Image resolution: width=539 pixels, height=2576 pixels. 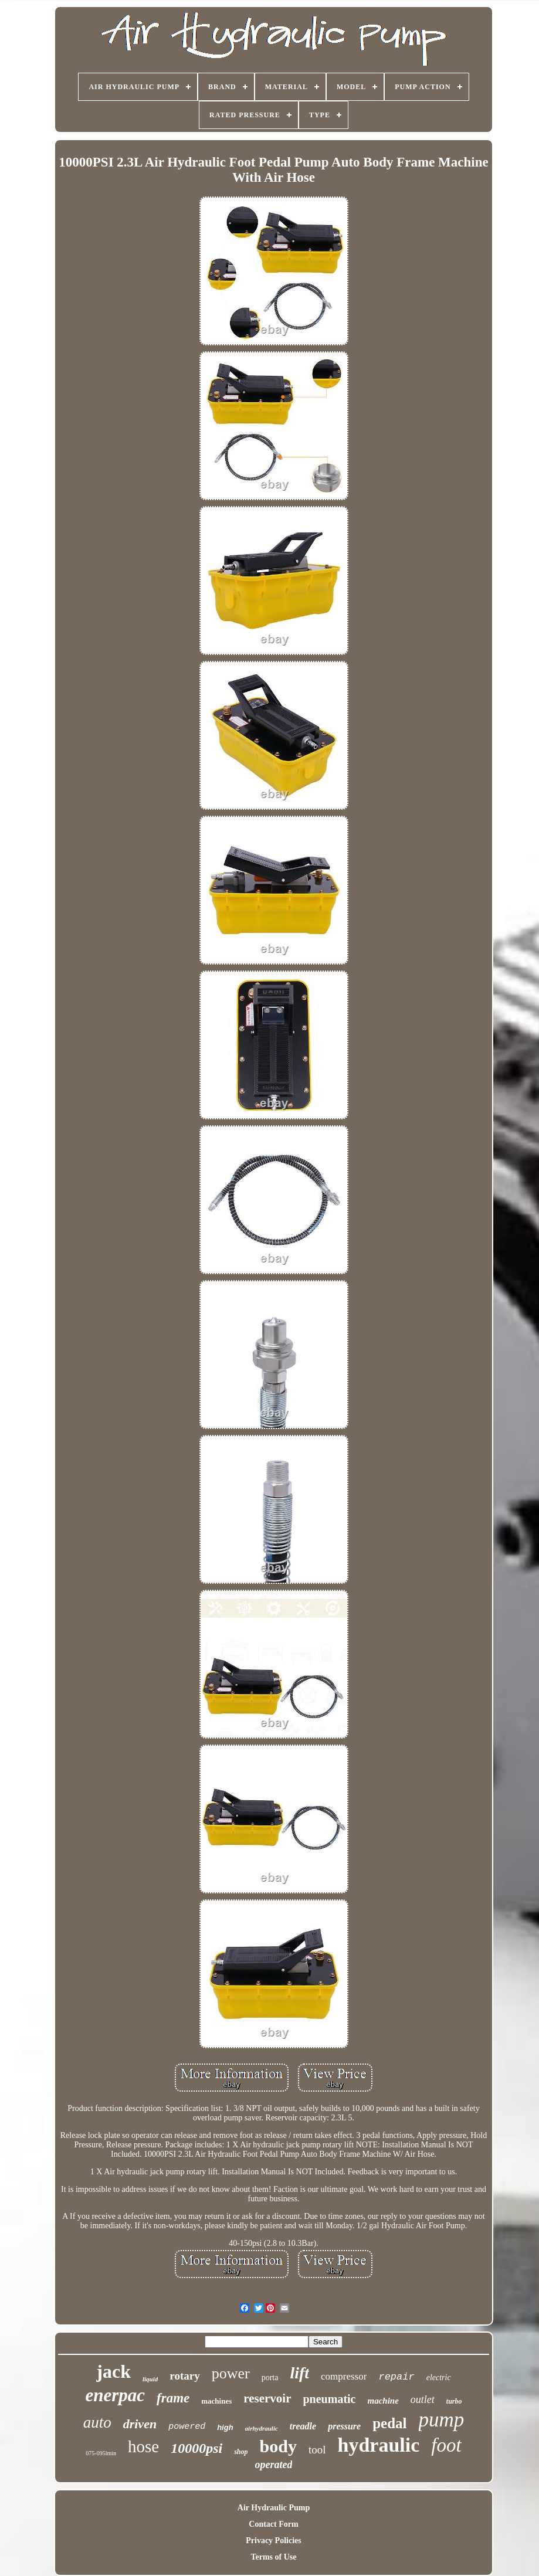 What do you see at coordinates (278, 2446) in the screenshot?
I see `body` at bounding box center [278, 2446].